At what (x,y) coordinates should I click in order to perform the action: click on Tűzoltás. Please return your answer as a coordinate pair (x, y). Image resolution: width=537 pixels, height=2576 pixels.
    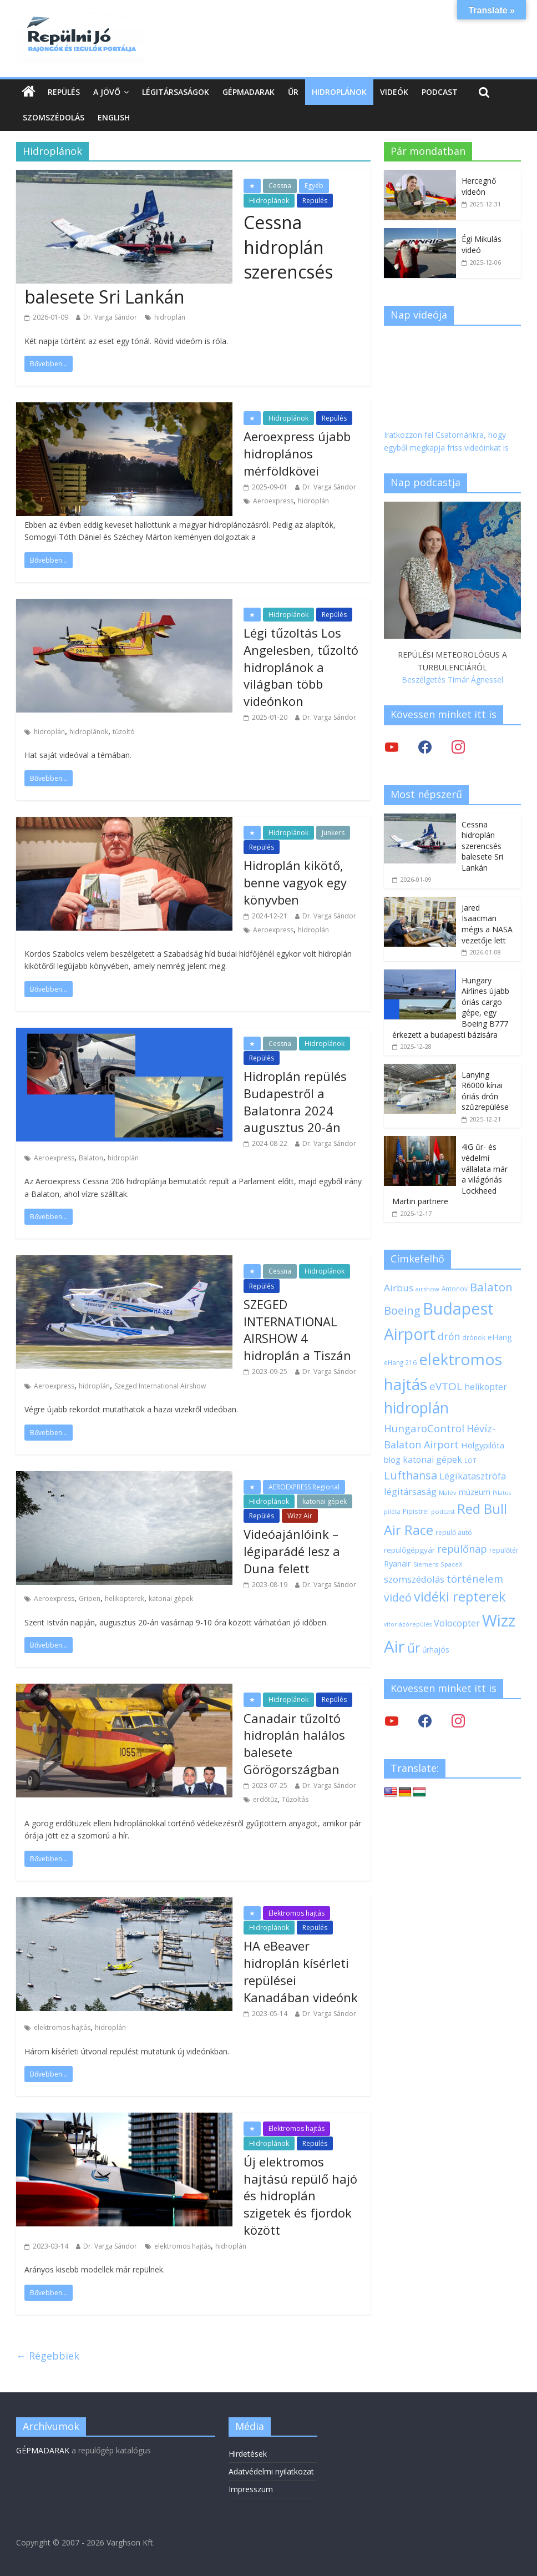
    Looking at the image, I should click on (295, 1799).